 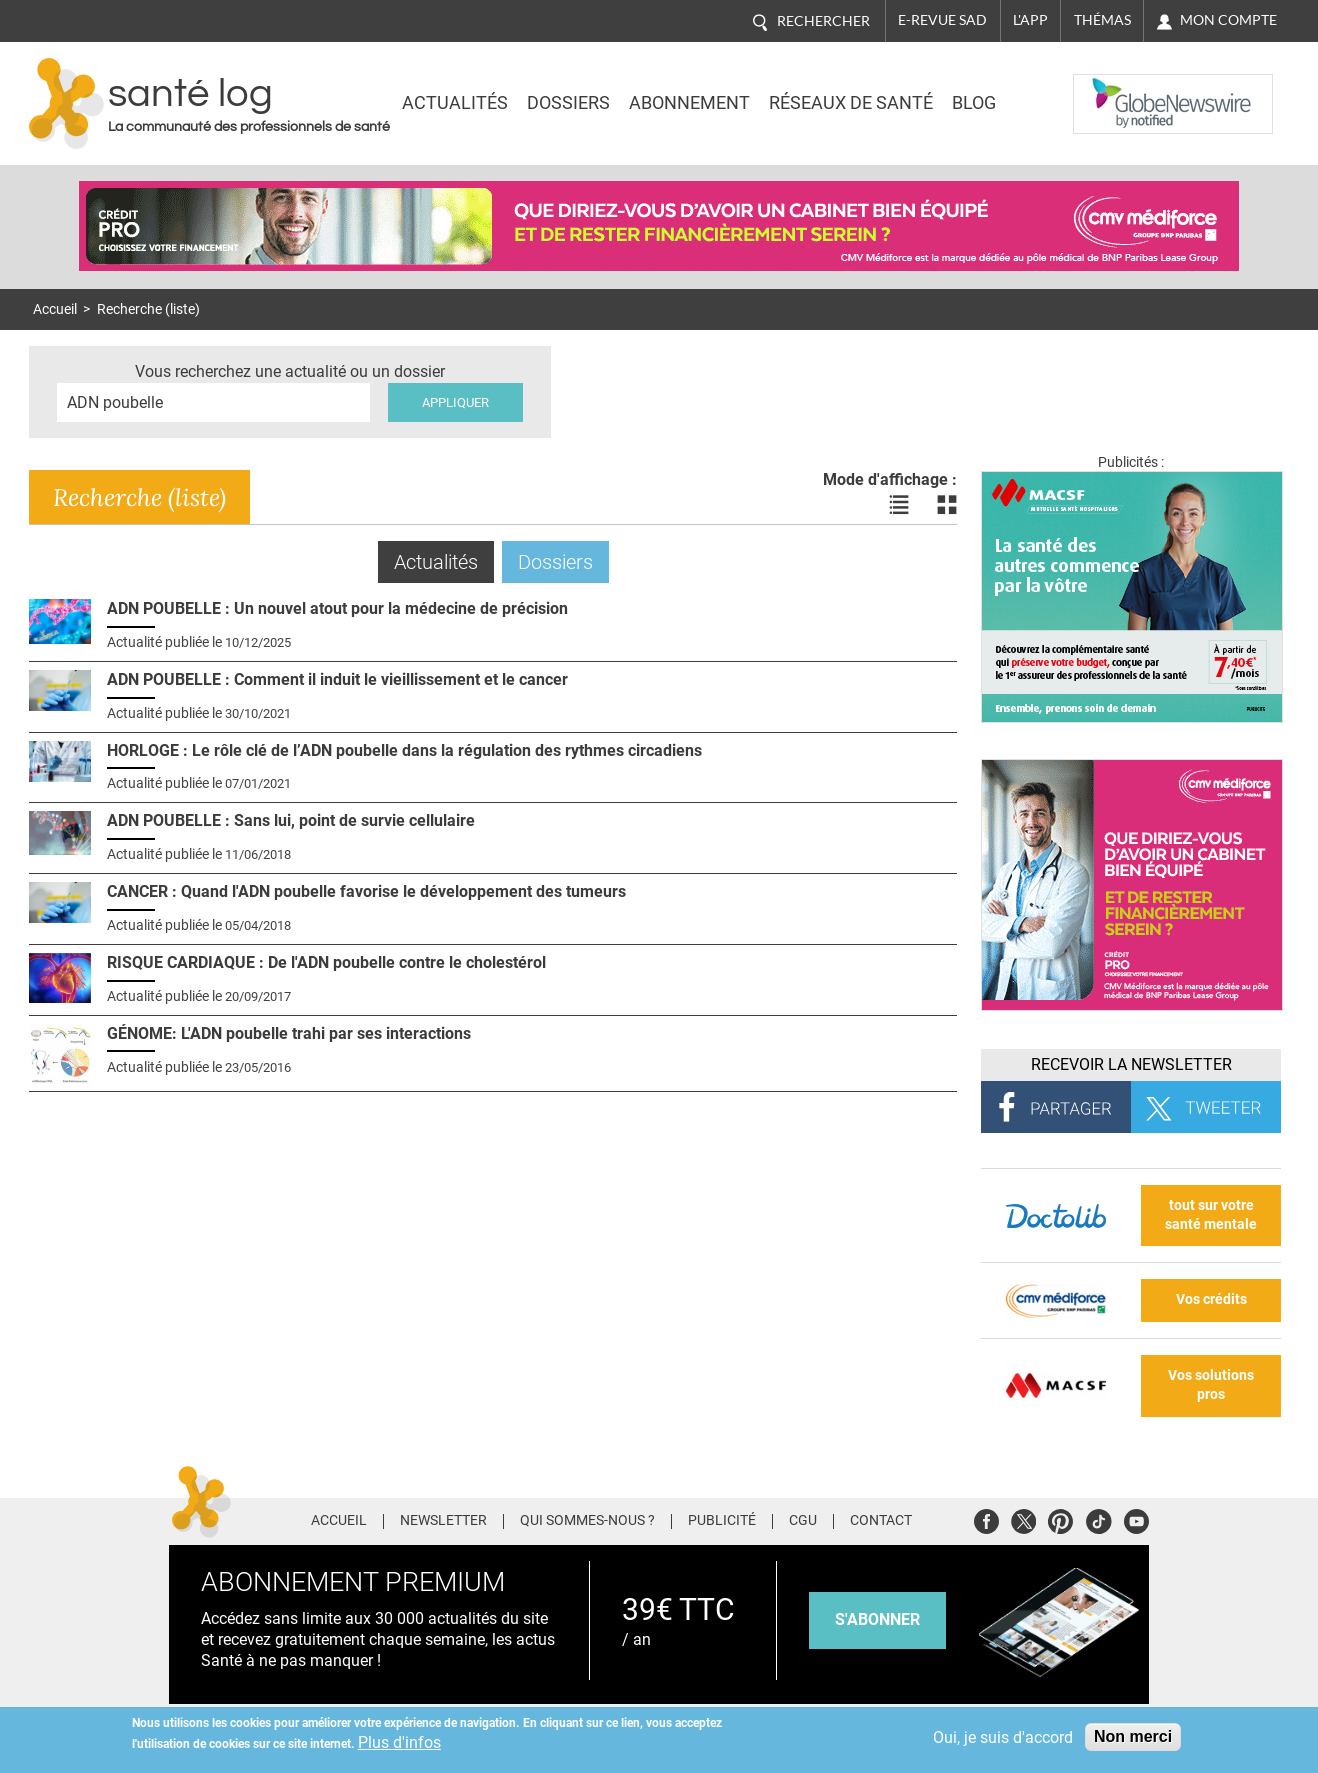 What do you see at coordinates (1228, 20) in the screenshot?
I see `Mon compte` at bounding box center [1228, 20].